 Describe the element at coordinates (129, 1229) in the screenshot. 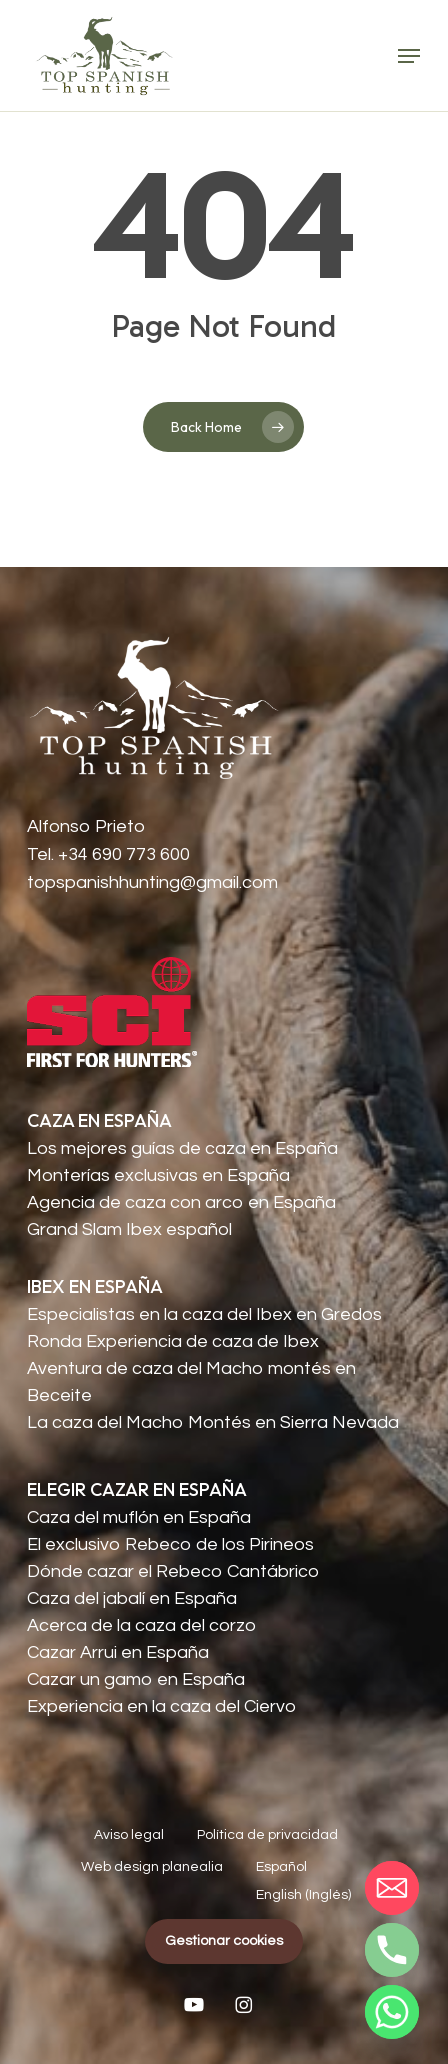

I see `Grand Slam Ibex español` at that location.